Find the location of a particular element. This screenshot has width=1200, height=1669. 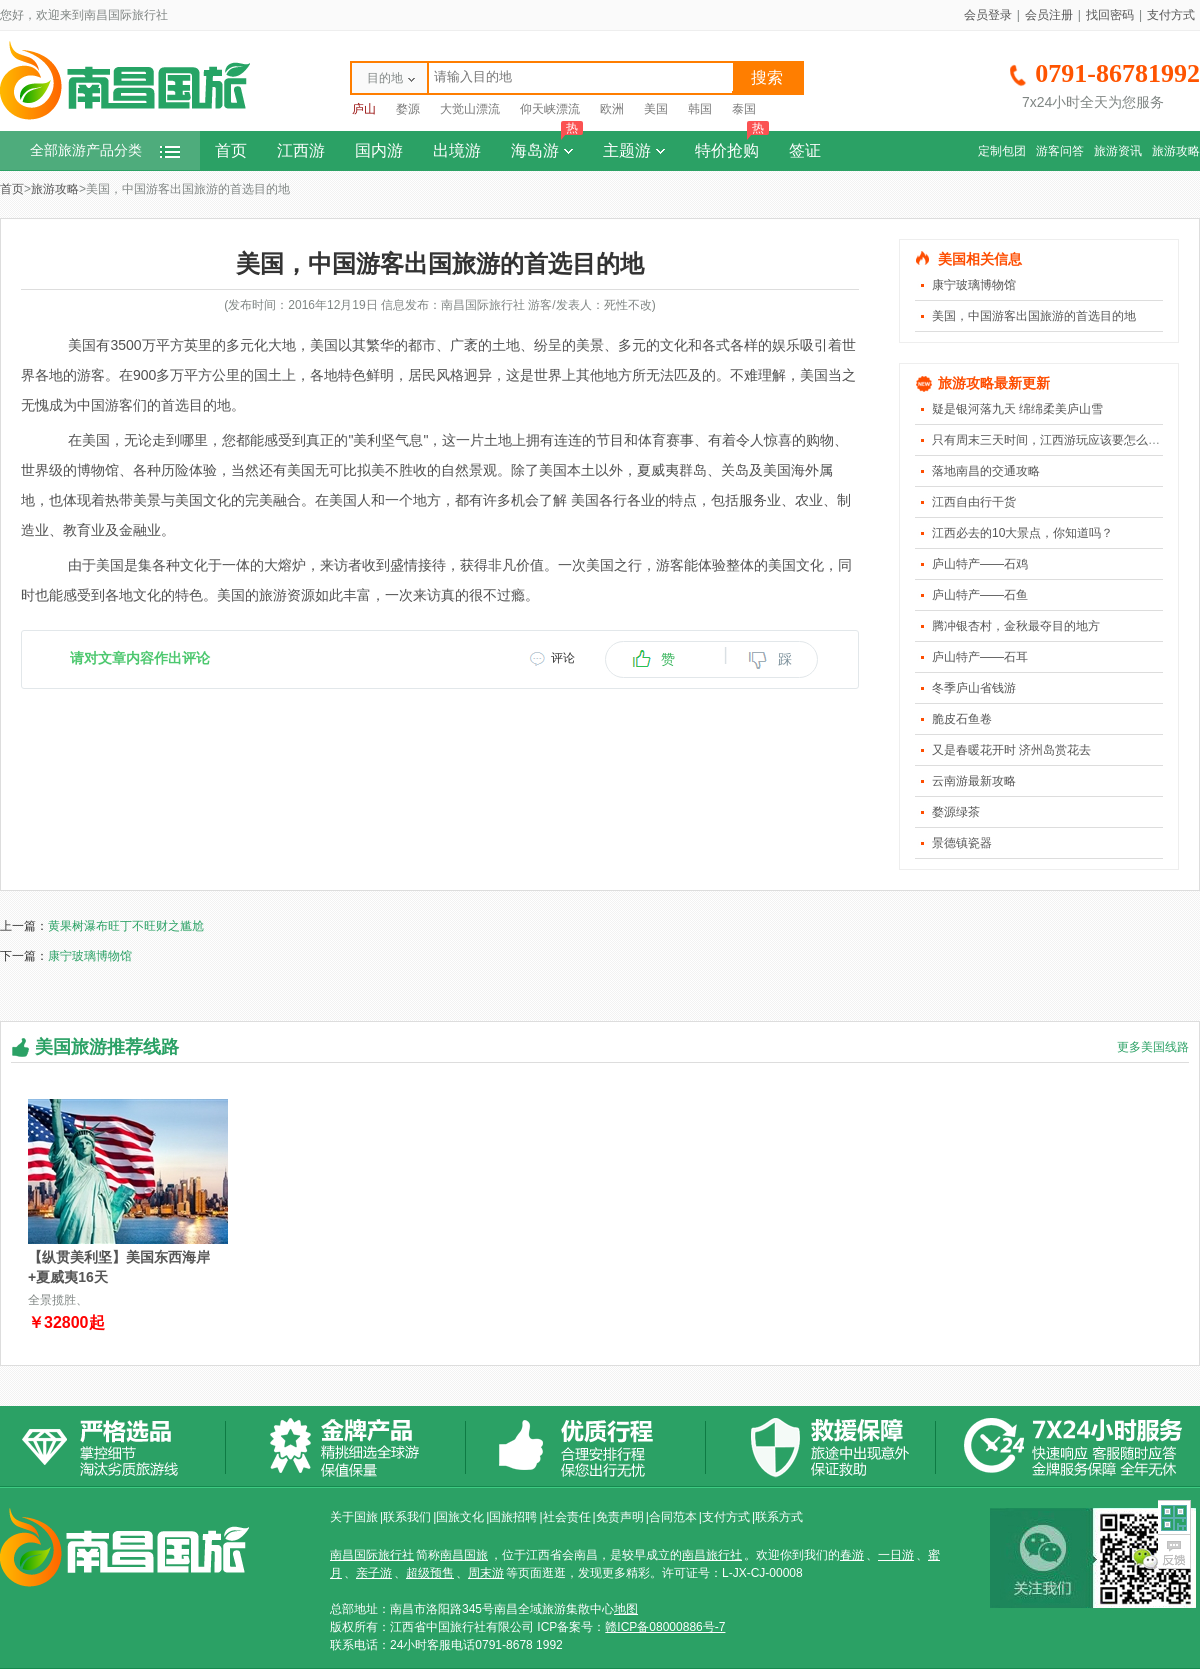

免责声明 is located at coordinates (620, 1517).